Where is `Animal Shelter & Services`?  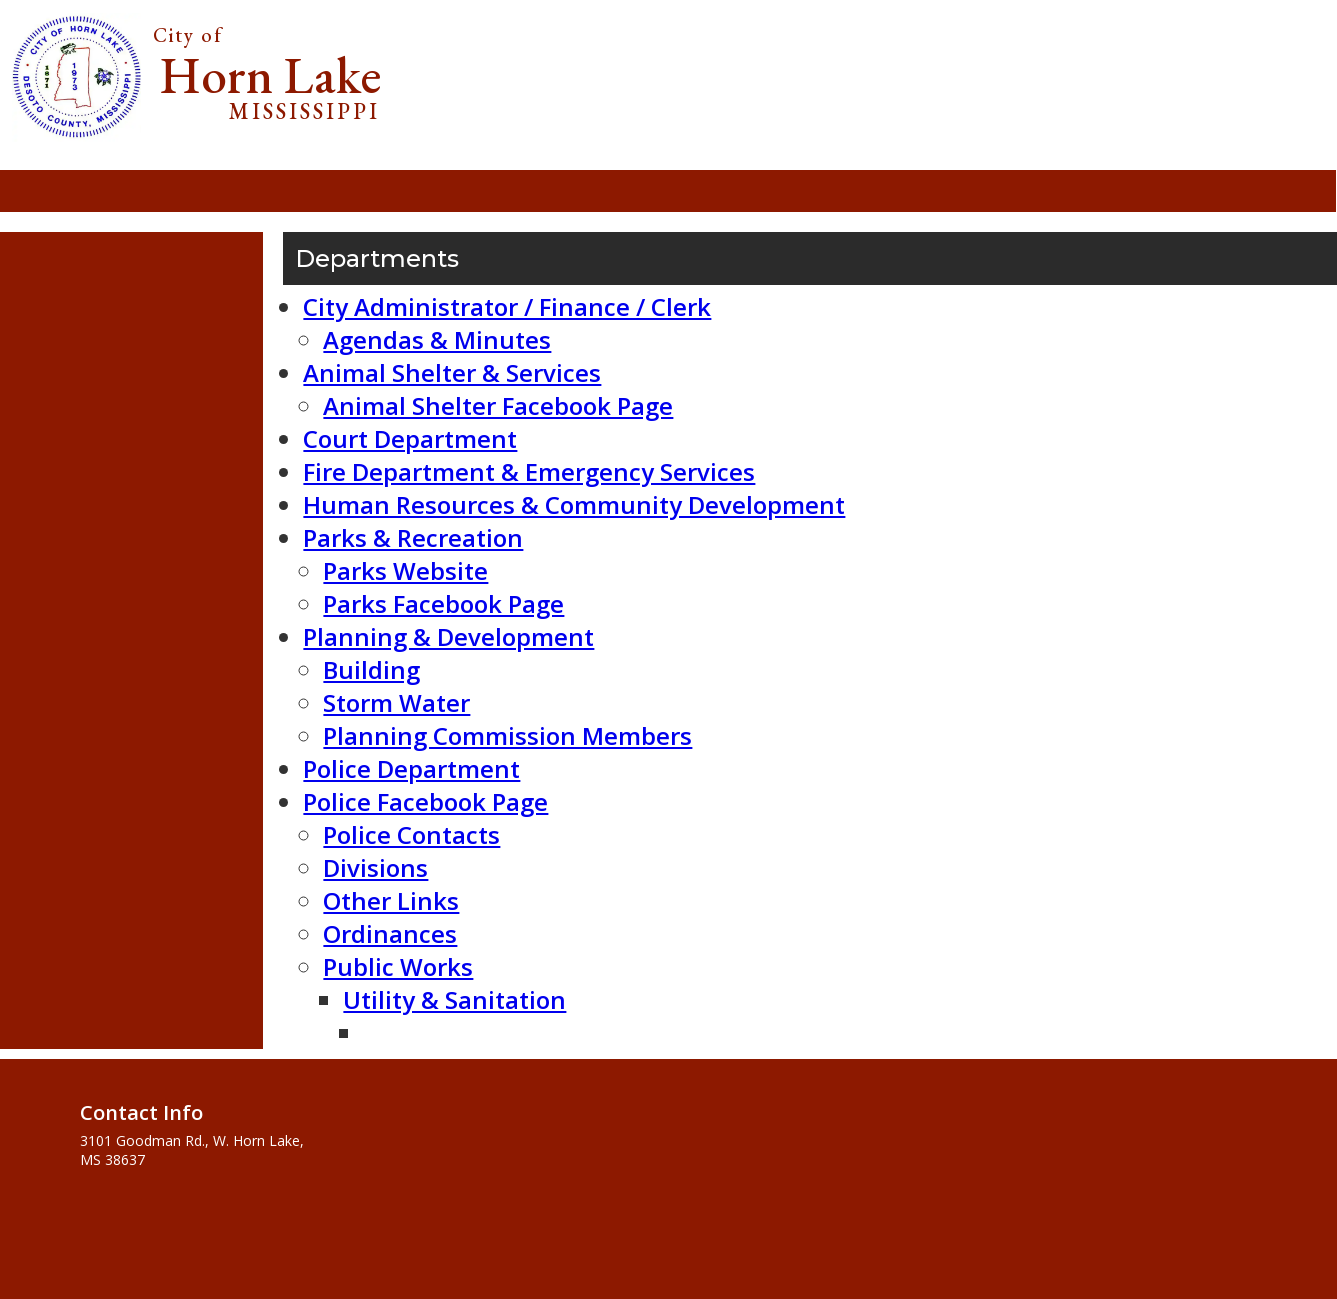
Animal Shelter & Services is located at coordinates (452, 372).